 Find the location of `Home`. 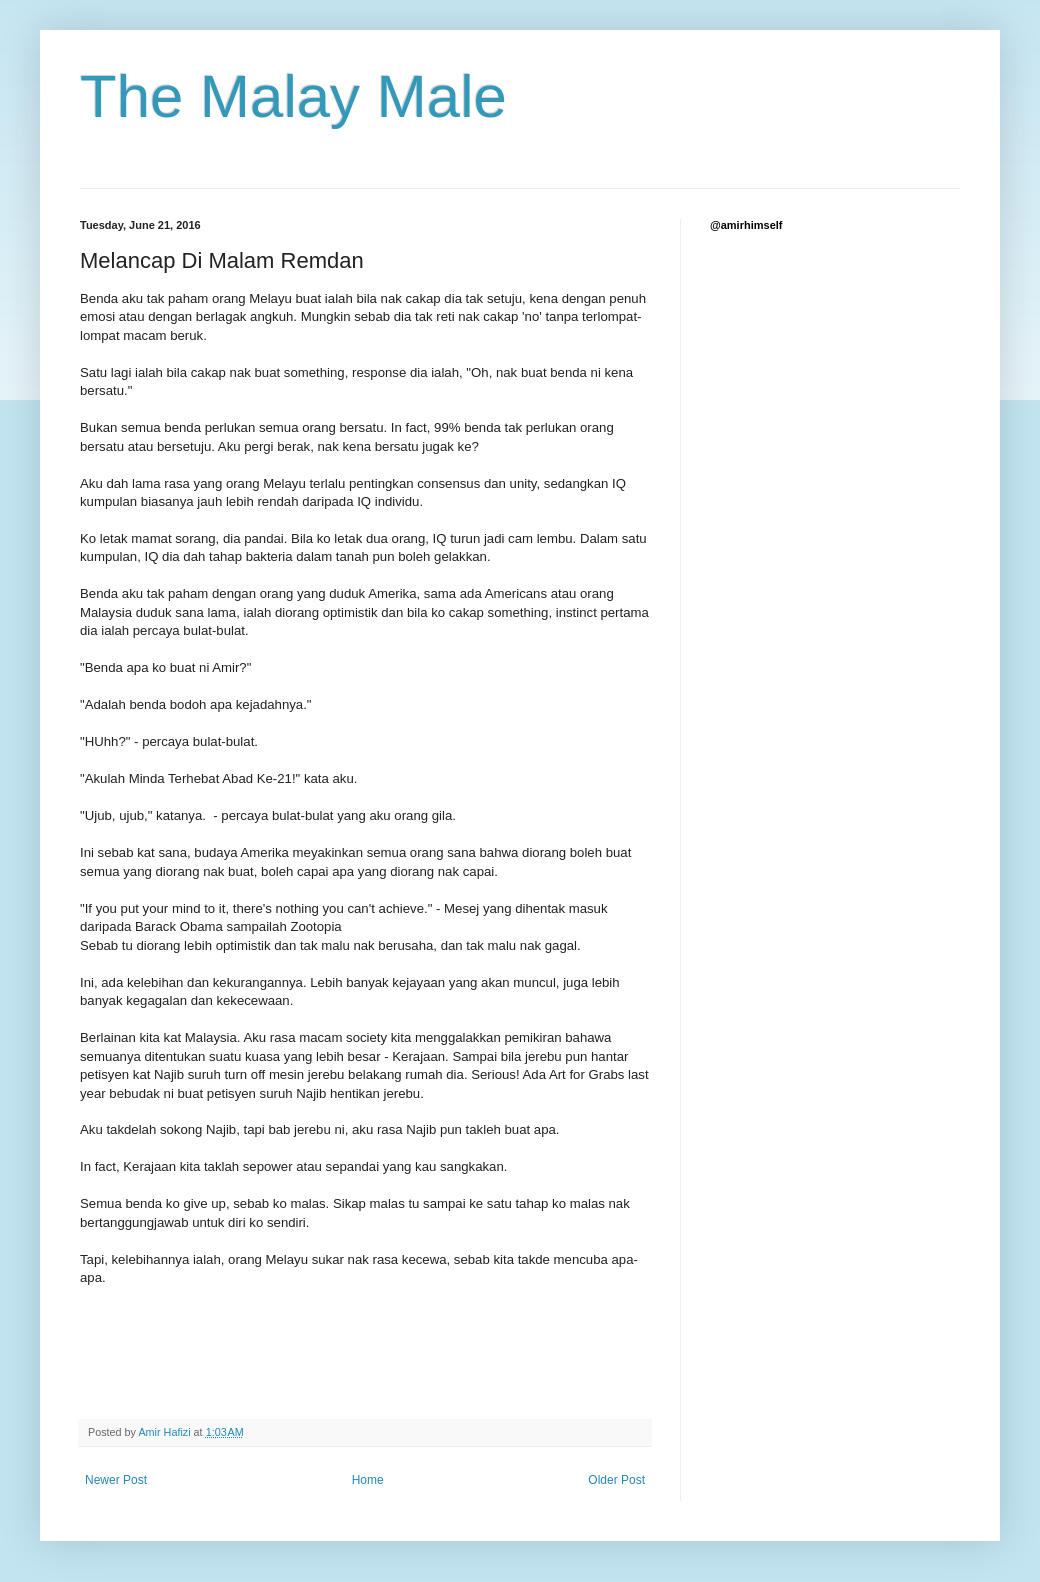

Home is located at coordinates (368, 1480).